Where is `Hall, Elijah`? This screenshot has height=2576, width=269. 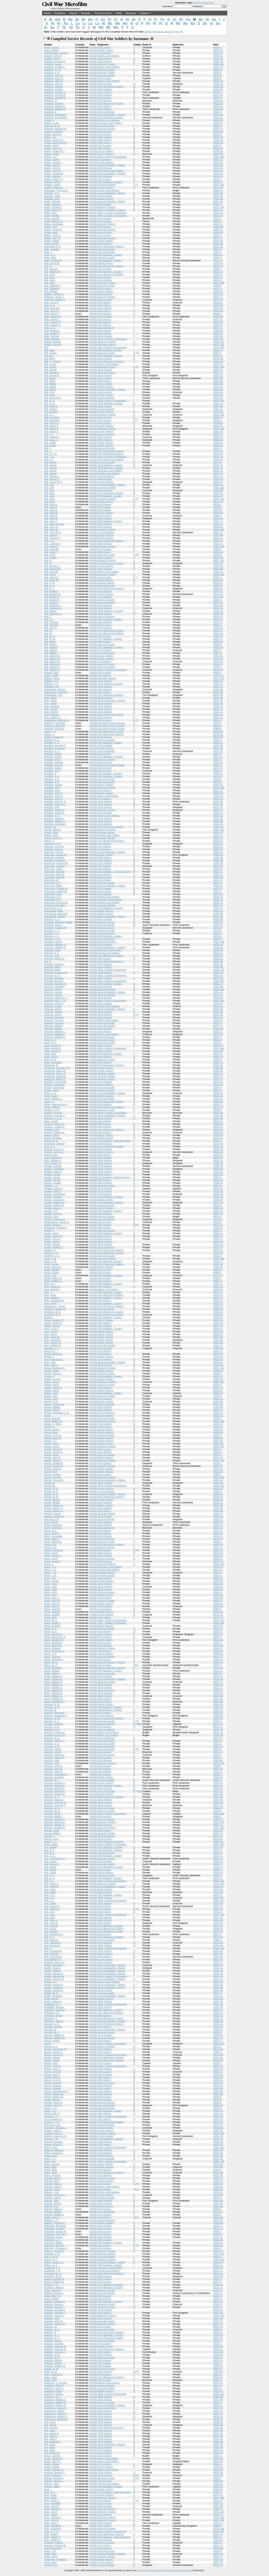 Hall, Elijah is located at coordinates (49, 381).